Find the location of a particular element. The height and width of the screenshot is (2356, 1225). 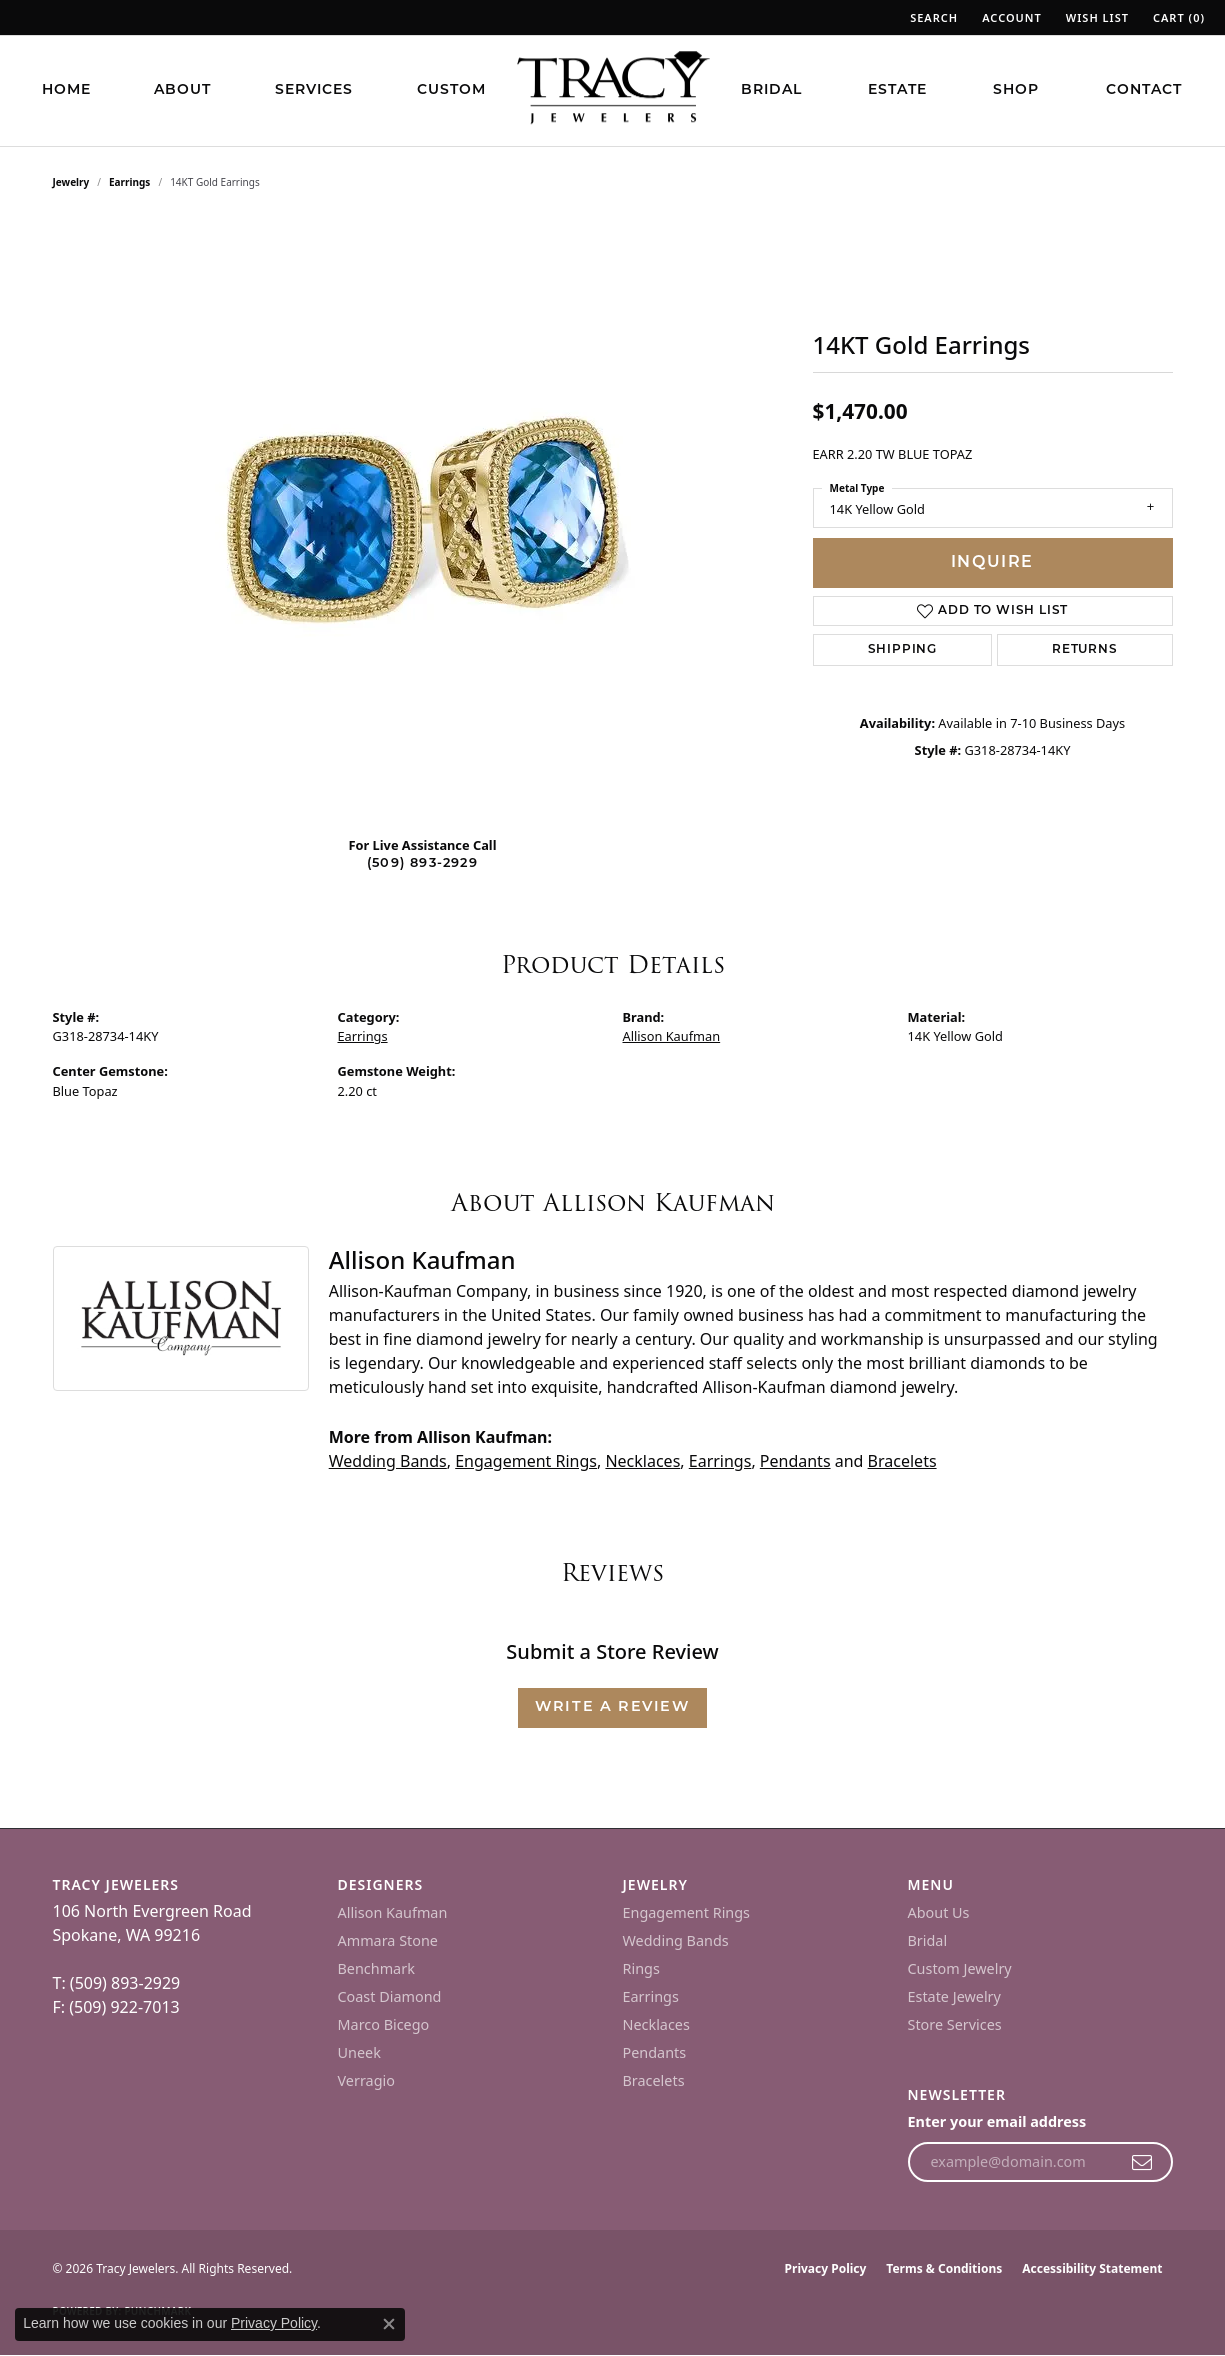

Pendants [menuitem] is located at coordinates (655, 2052).